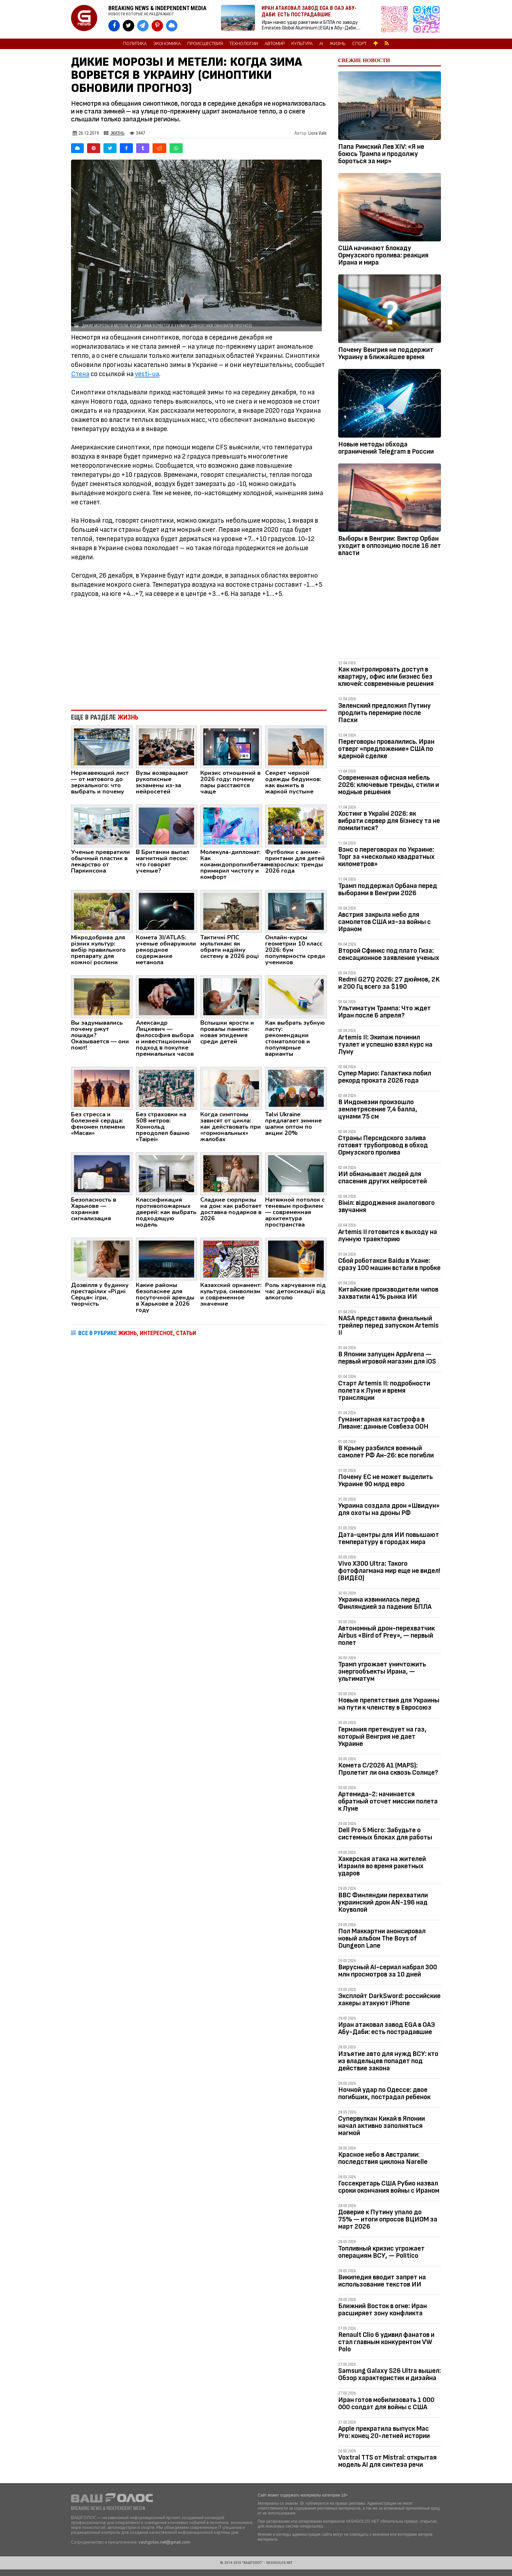  Describe the element at coordinates (382, 1938) in the screenshot. I see `Пол Маккартни анонсировал новый альбом The Boys of Dungeon Lane` at that location.